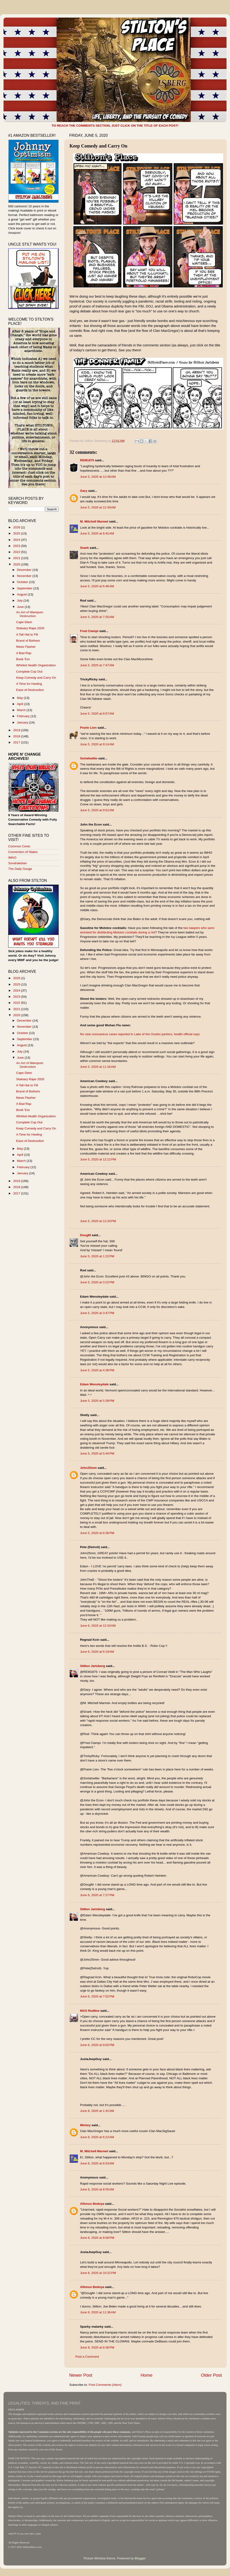  What do you see at coordinates (23, 852) in the screenshot?
I see `Convention of States` at bounding box center [23, 852].